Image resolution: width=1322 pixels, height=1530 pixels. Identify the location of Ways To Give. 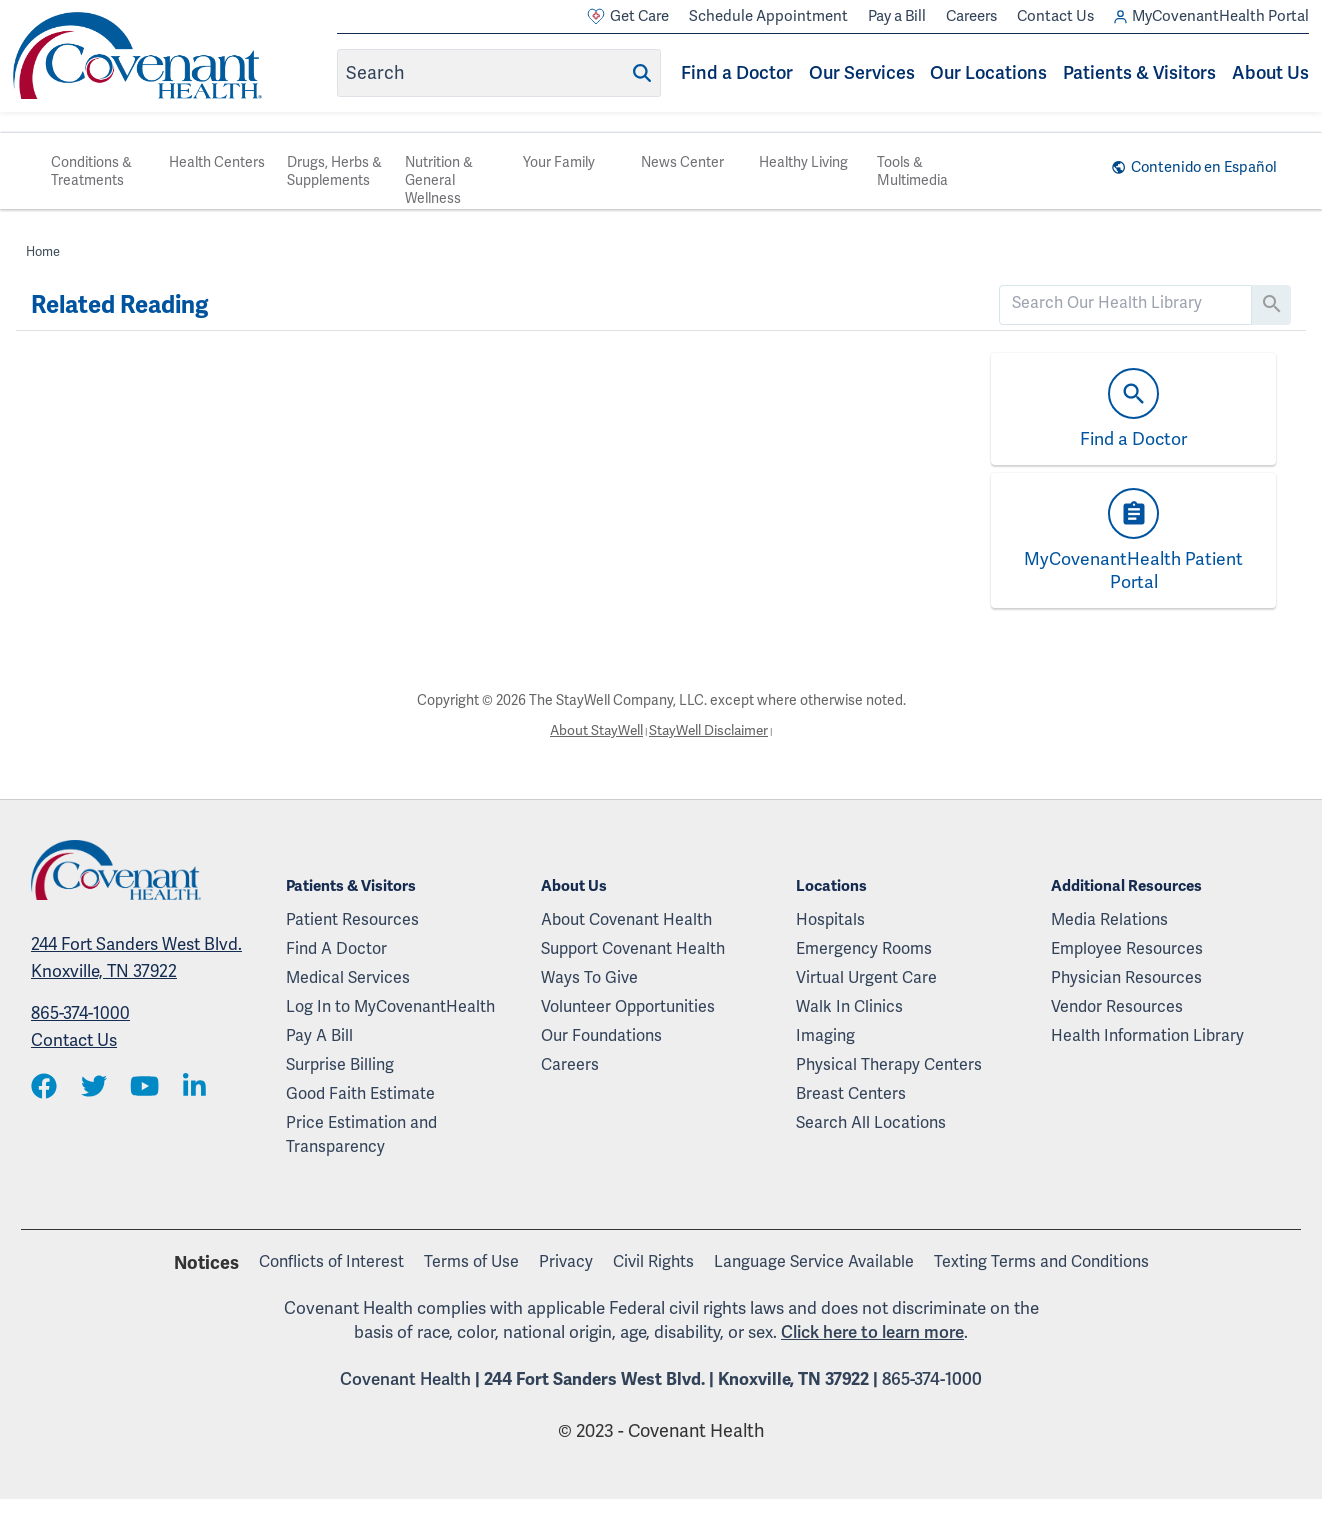
(589, 977).